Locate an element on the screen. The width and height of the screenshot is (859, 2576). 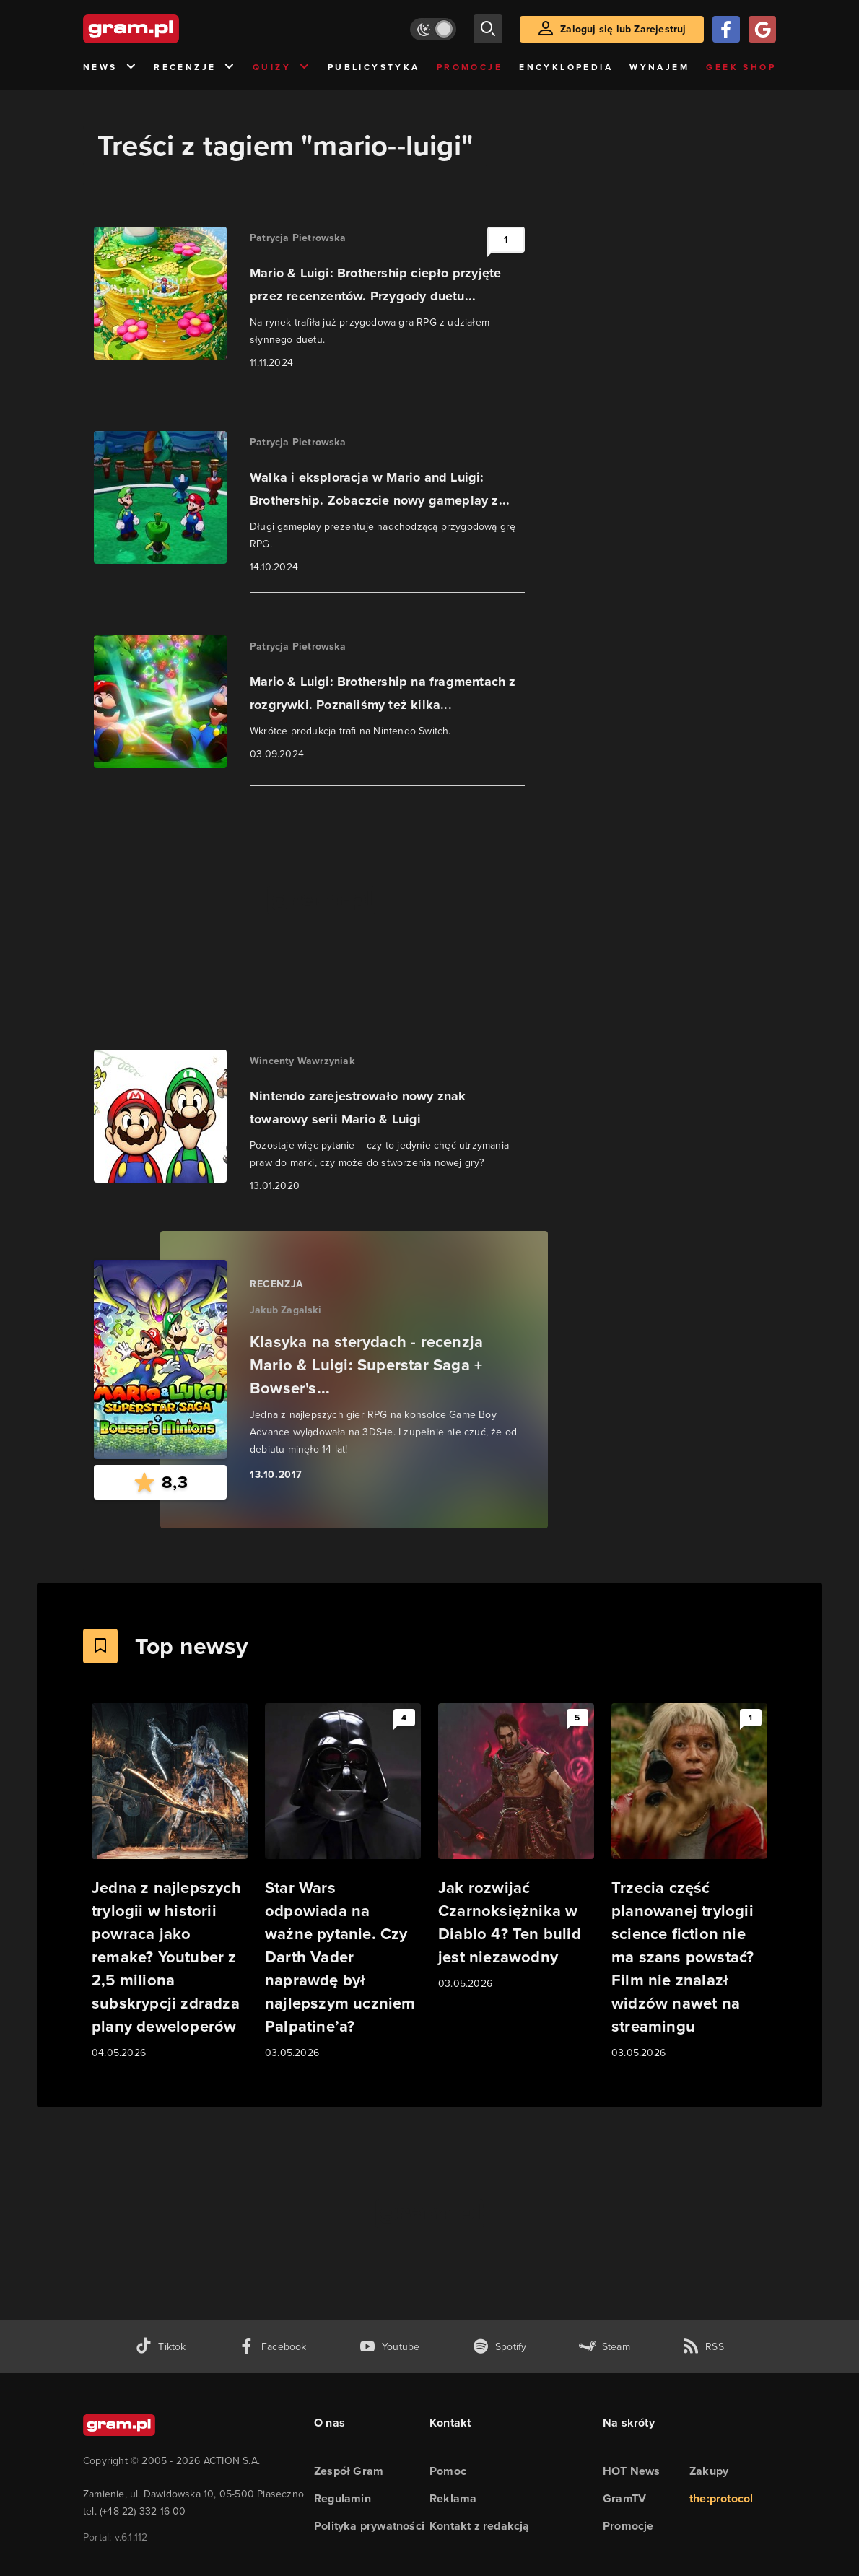
[Link do artykułu Jak rozwijać Czarnoksiężnika w Diablo 4? Ten bulid jest niezawodny] is located at coordinates (516, 1847).